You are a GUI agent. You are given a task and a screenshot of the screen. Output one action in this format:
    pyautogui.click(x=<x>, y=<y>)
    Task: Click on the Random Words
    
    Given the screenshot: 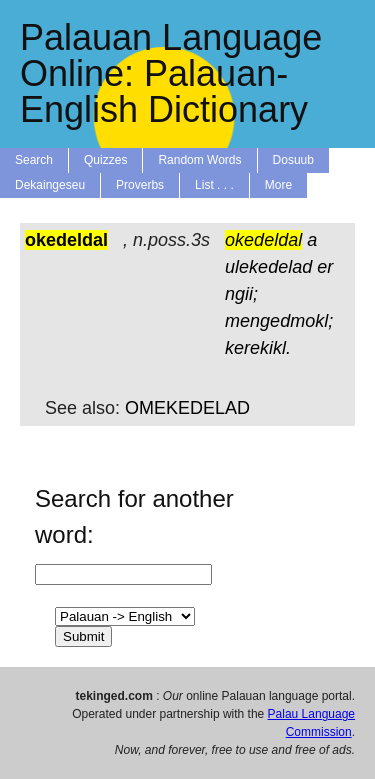 What is the action you would take?
    pyautogui.click(x=199, y=160)
    